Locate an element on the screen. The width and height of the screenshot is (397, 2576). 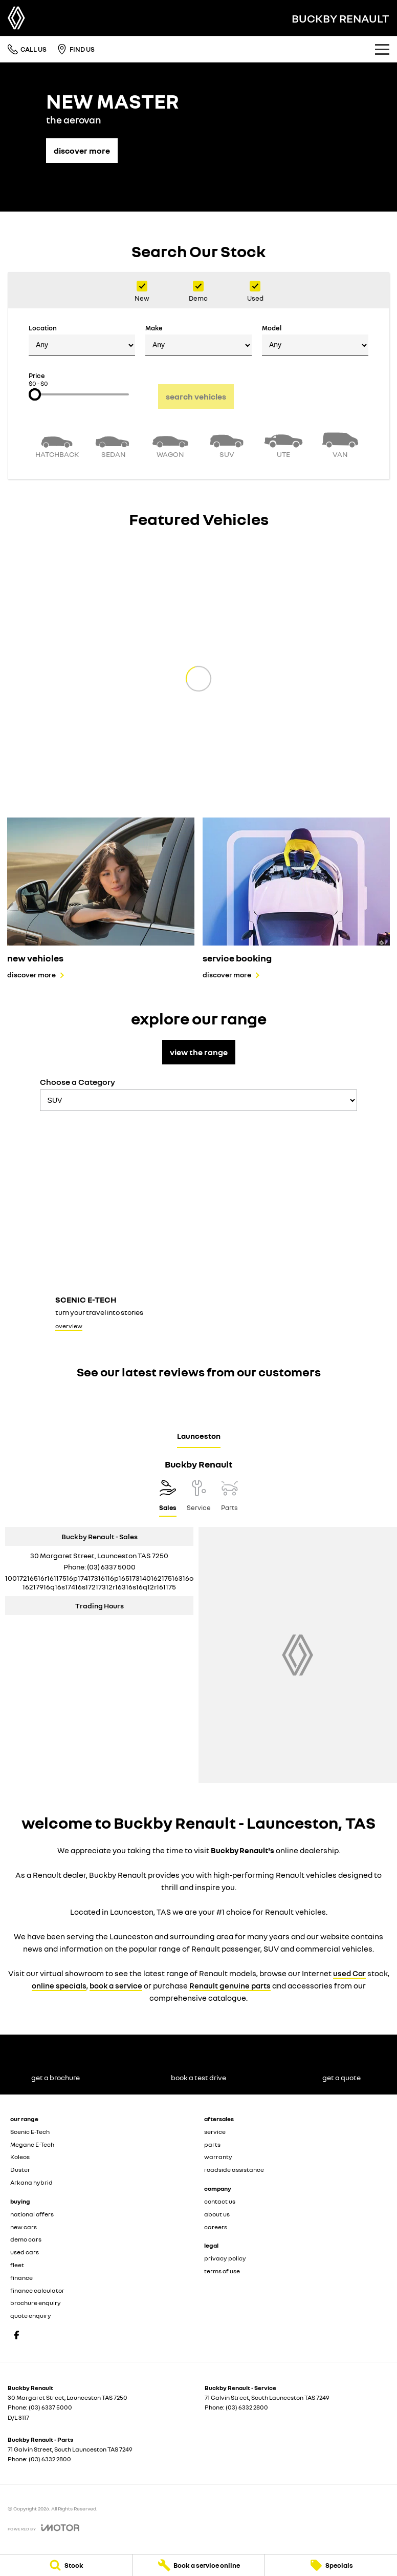
quote enquiry is located at coordinates (30, 2315).